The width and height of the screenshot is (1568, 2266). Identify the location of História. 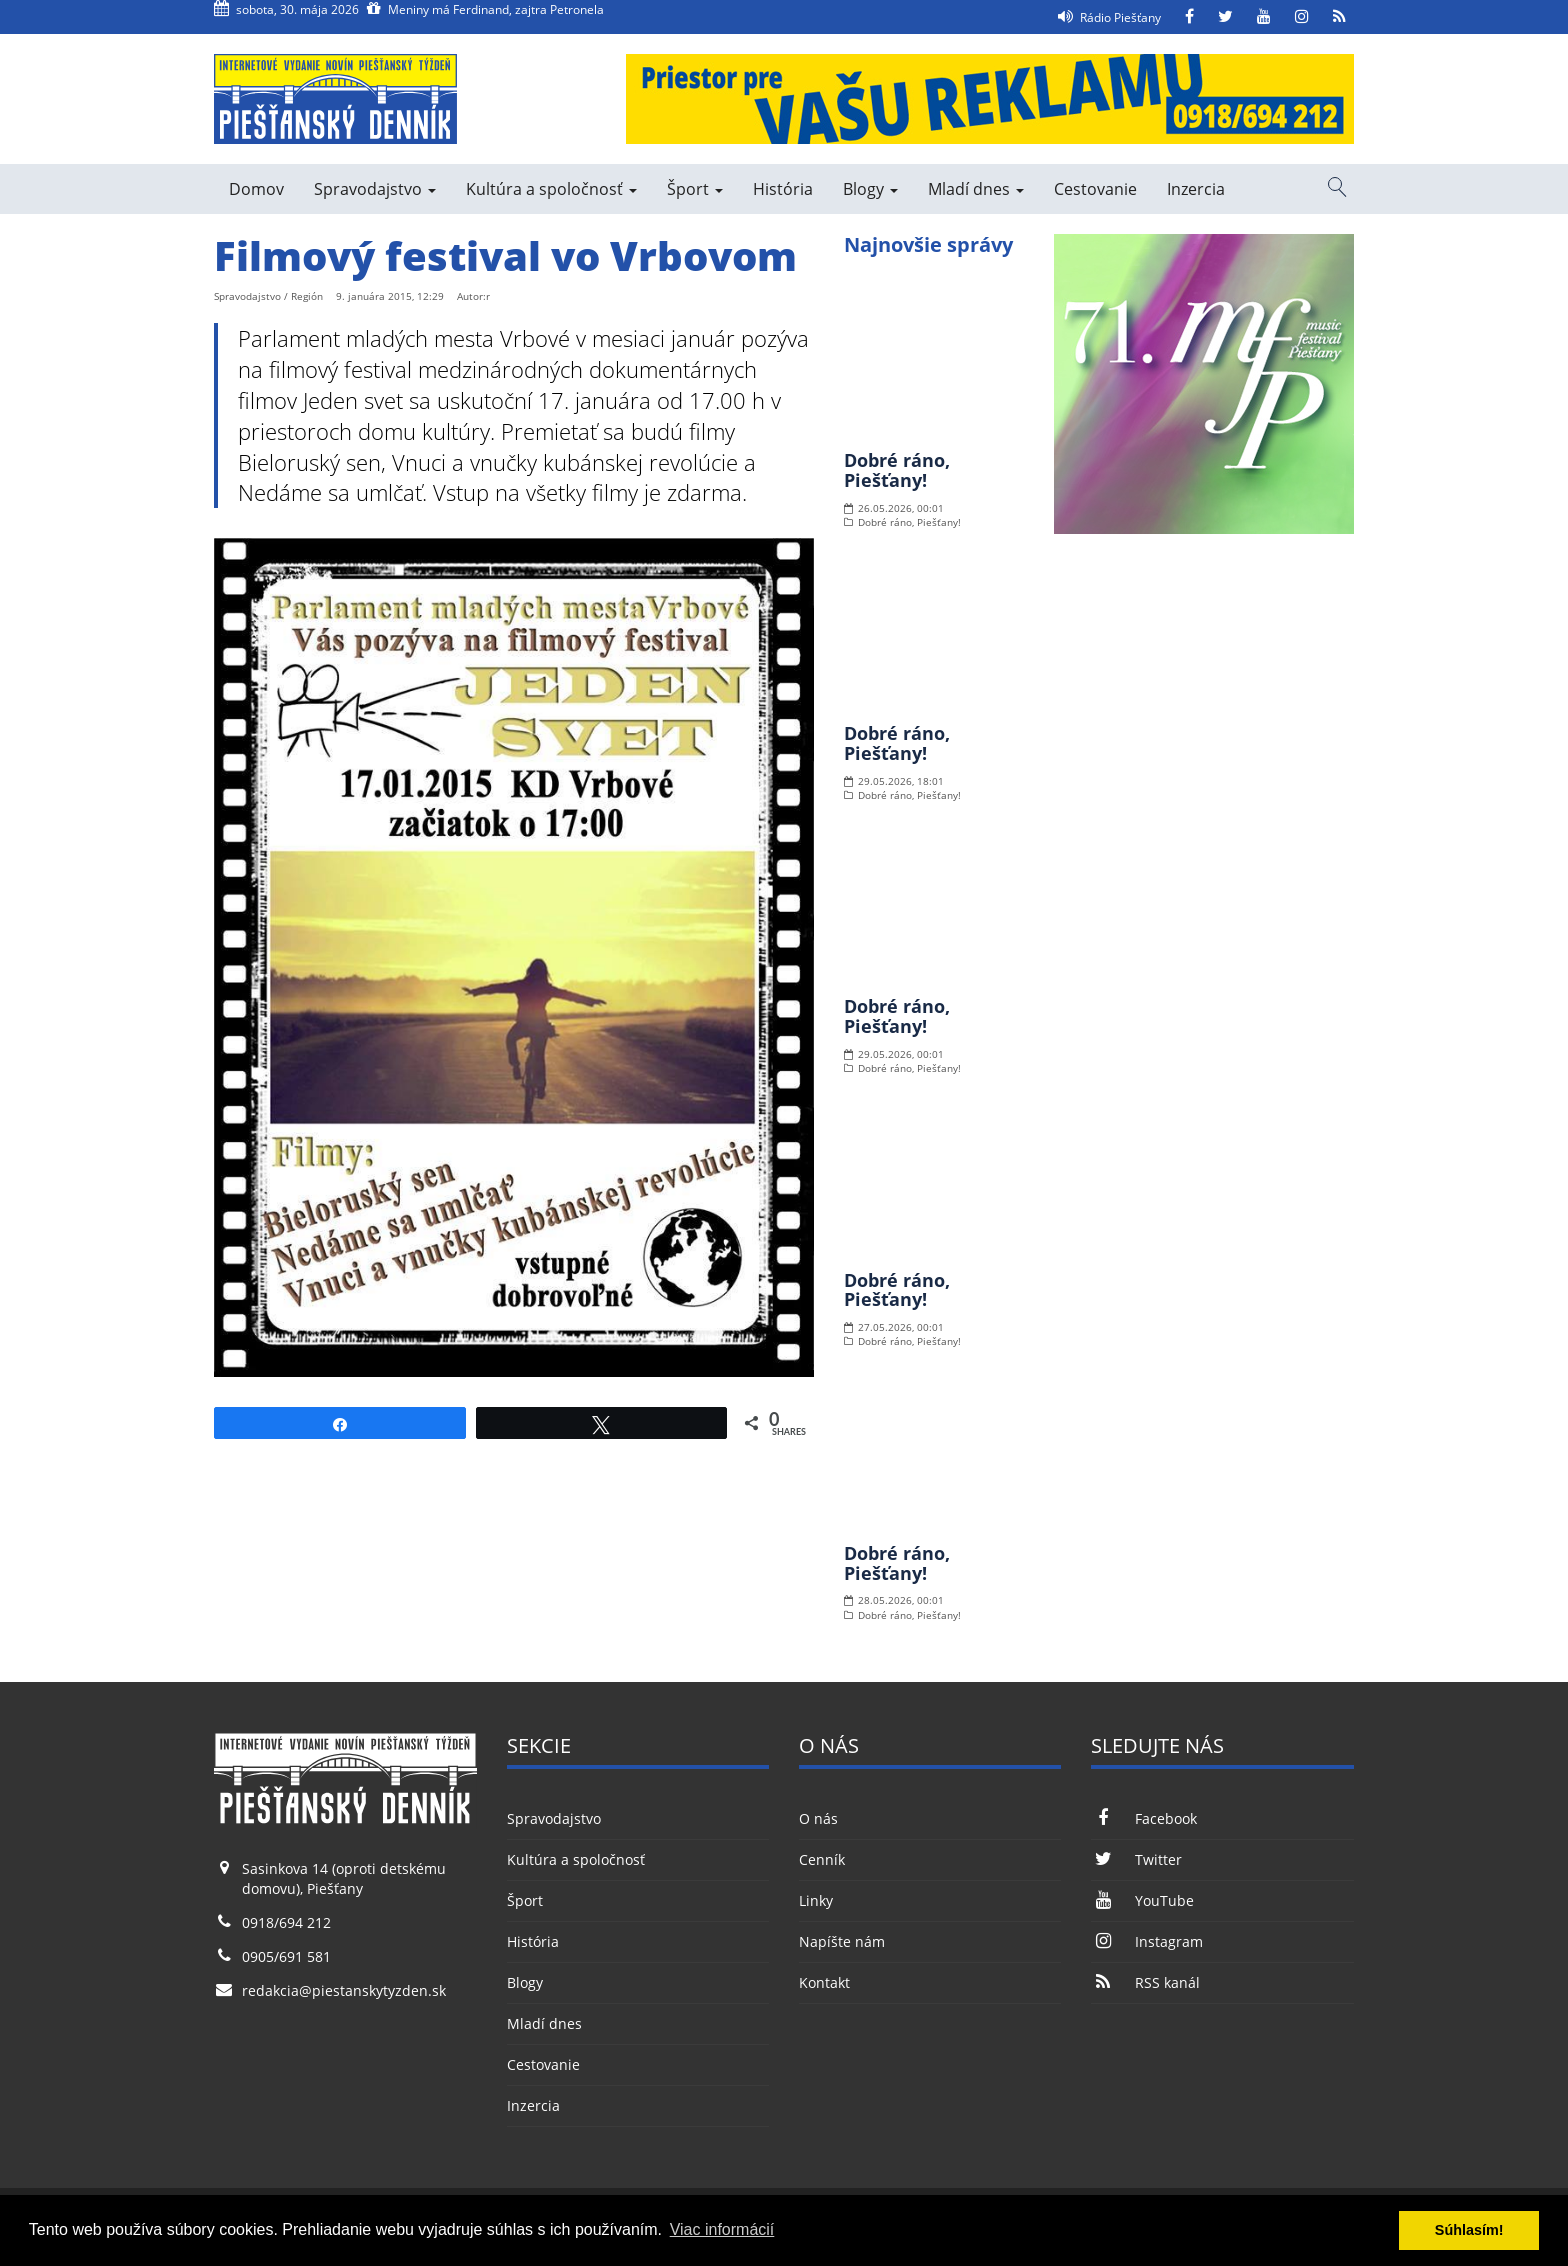
(783, 189).